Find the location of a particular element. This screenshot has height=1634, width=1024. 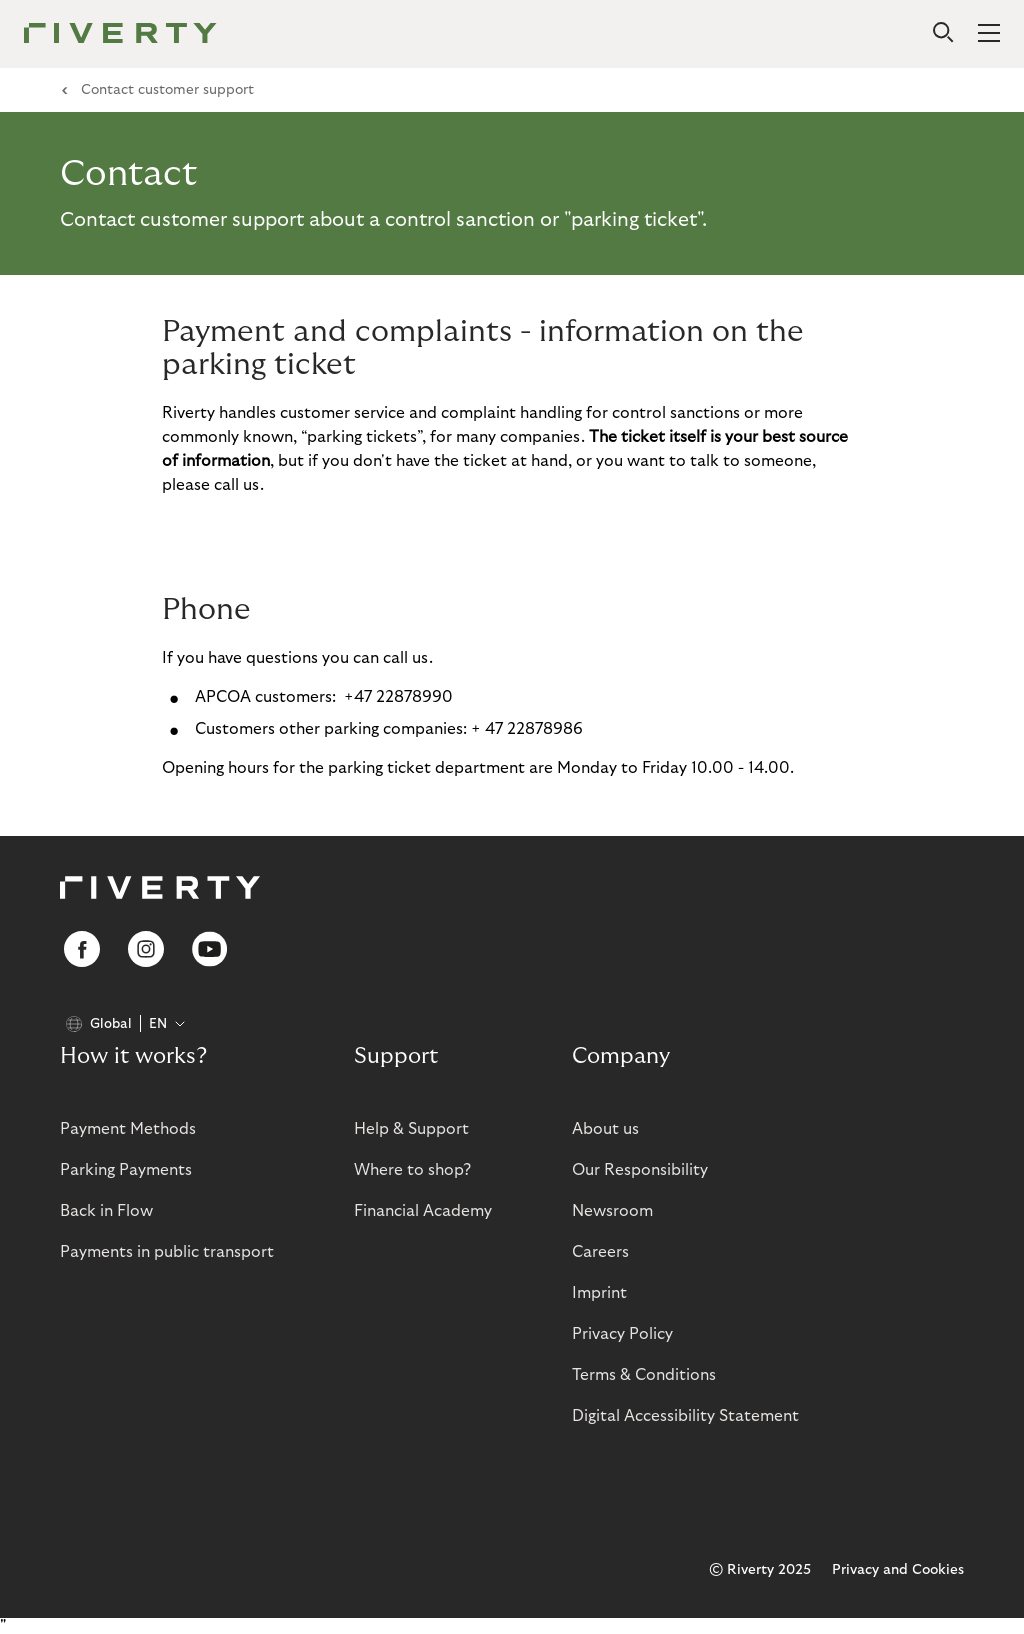

Payments in public transport is located at coordinates (167, 1252).